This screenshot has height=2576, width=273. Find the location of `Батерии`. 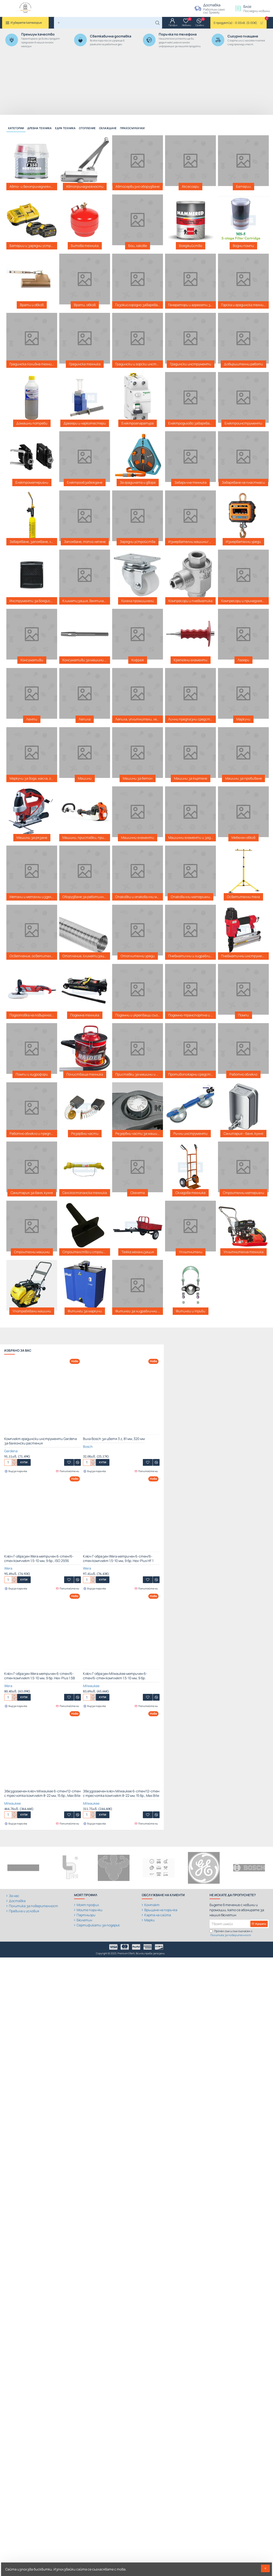

Батерии is located at coordinates (243, 186).